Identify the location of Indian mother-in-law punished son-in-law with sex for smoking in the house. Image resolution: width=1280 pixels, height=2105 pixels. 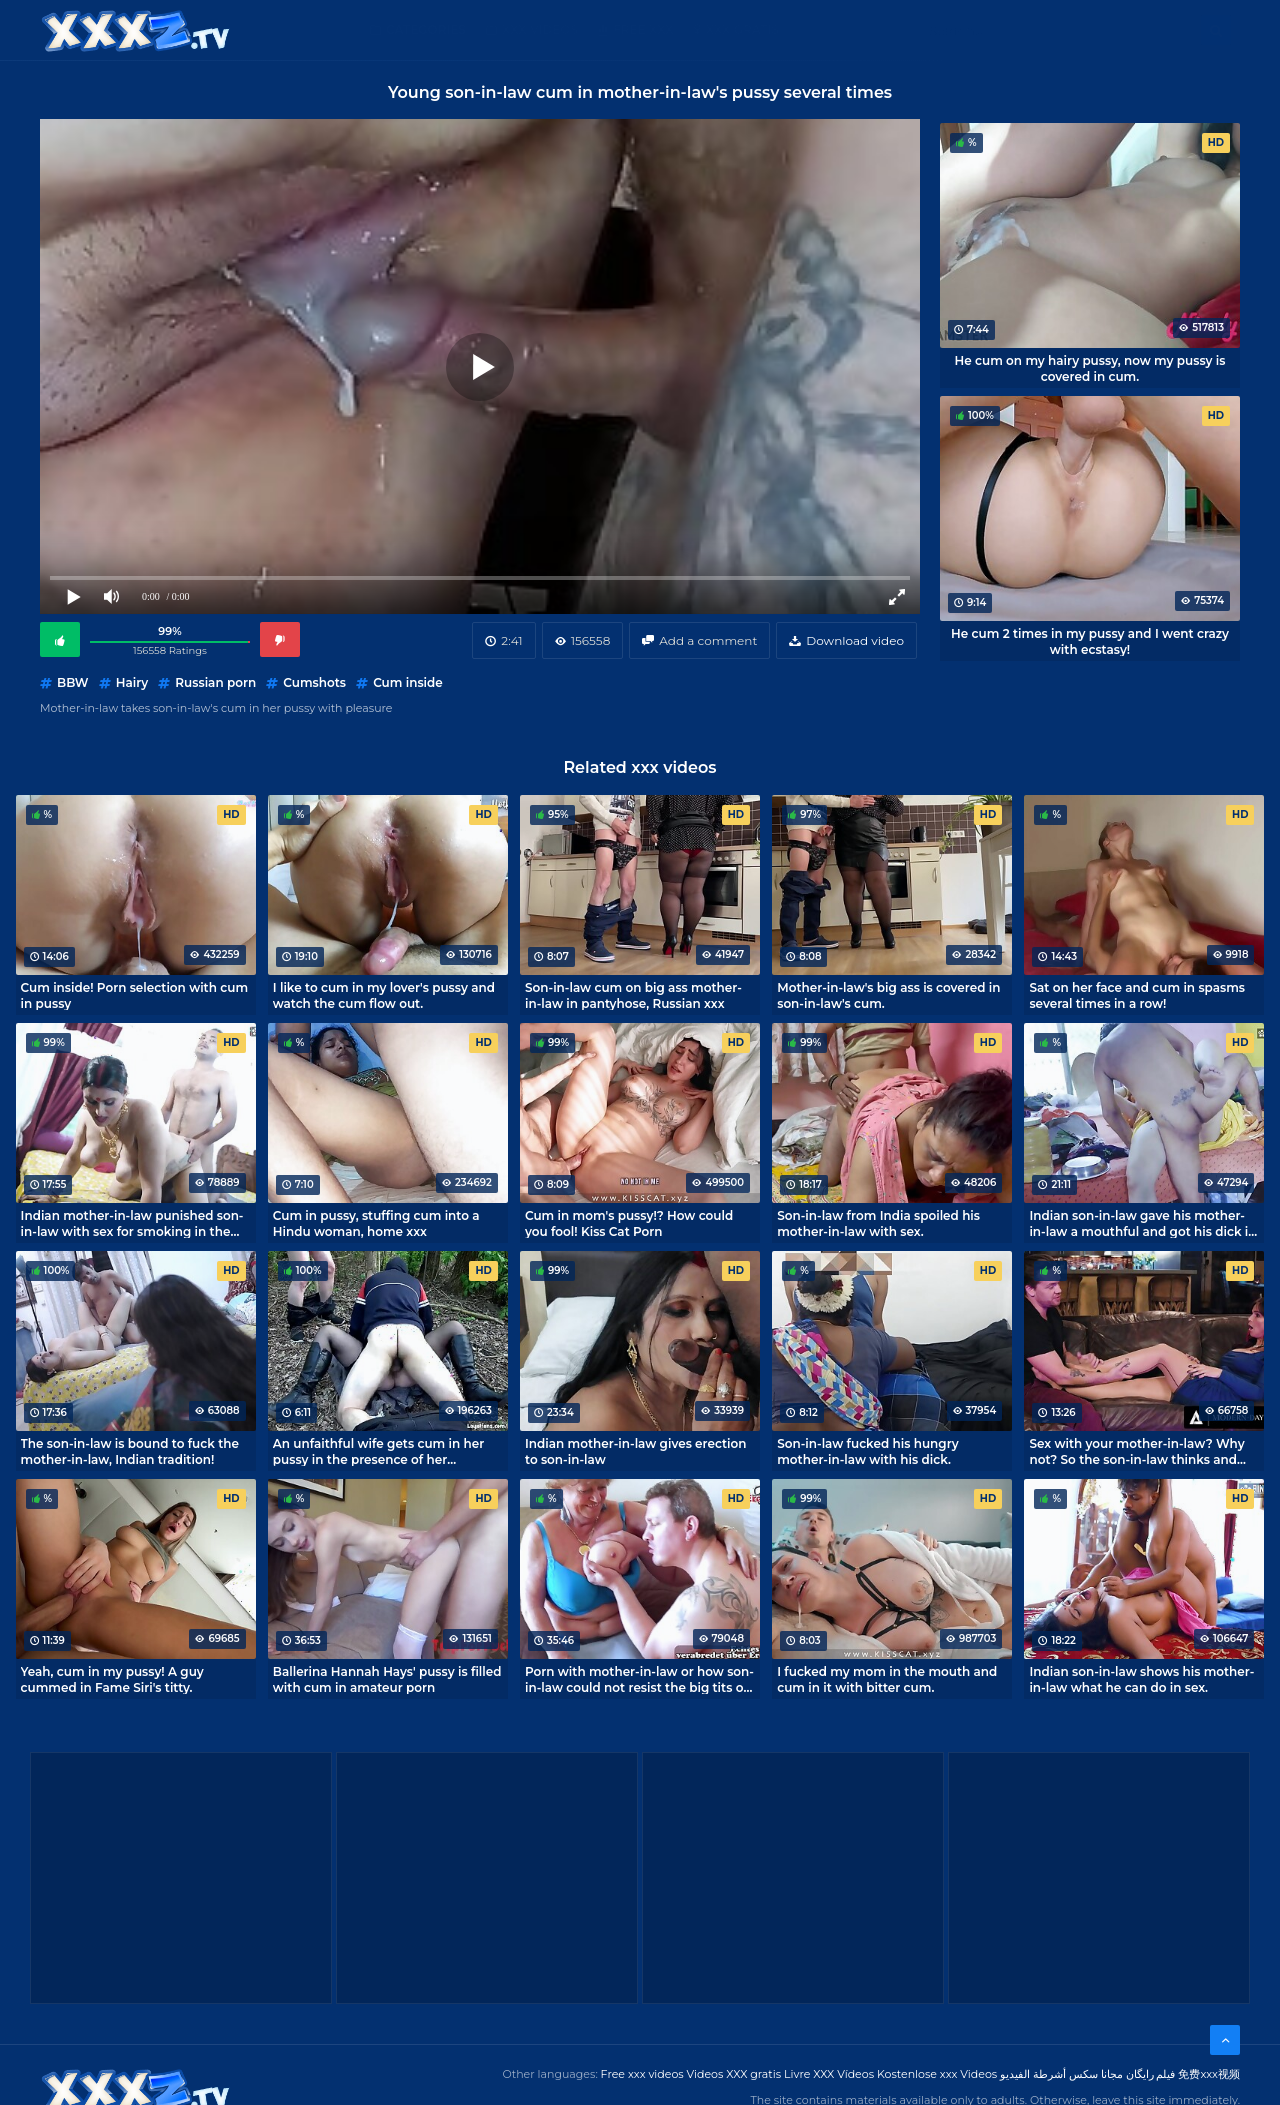
(132, 1223).